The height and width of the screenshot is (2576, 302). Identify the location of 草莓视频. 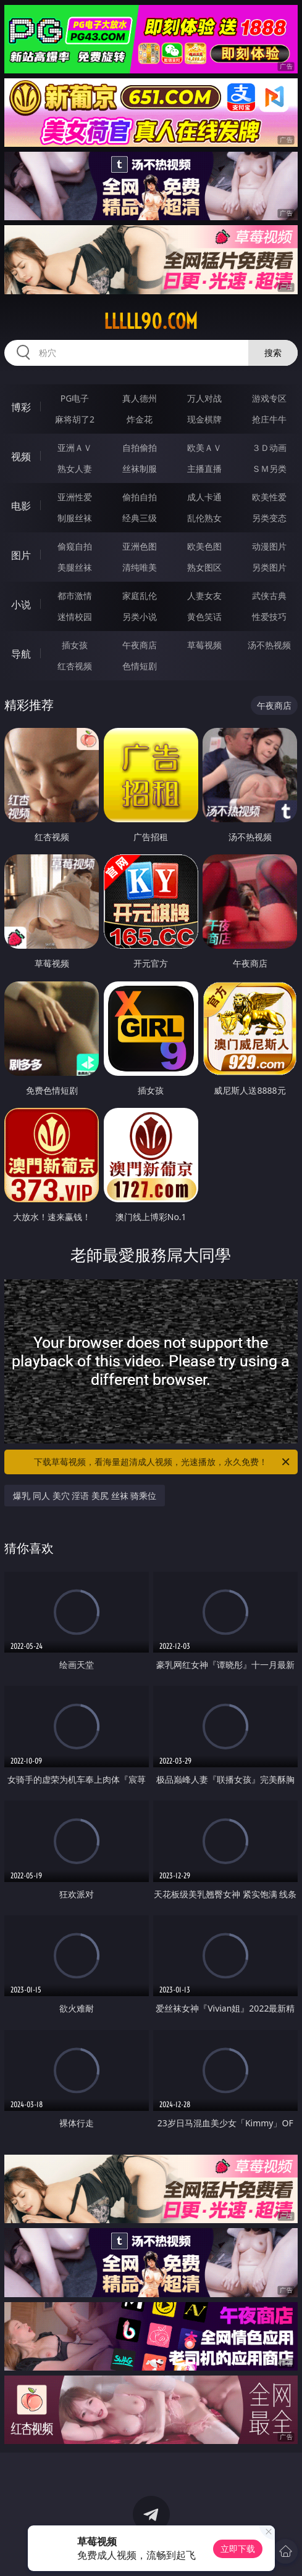
(204, 645).